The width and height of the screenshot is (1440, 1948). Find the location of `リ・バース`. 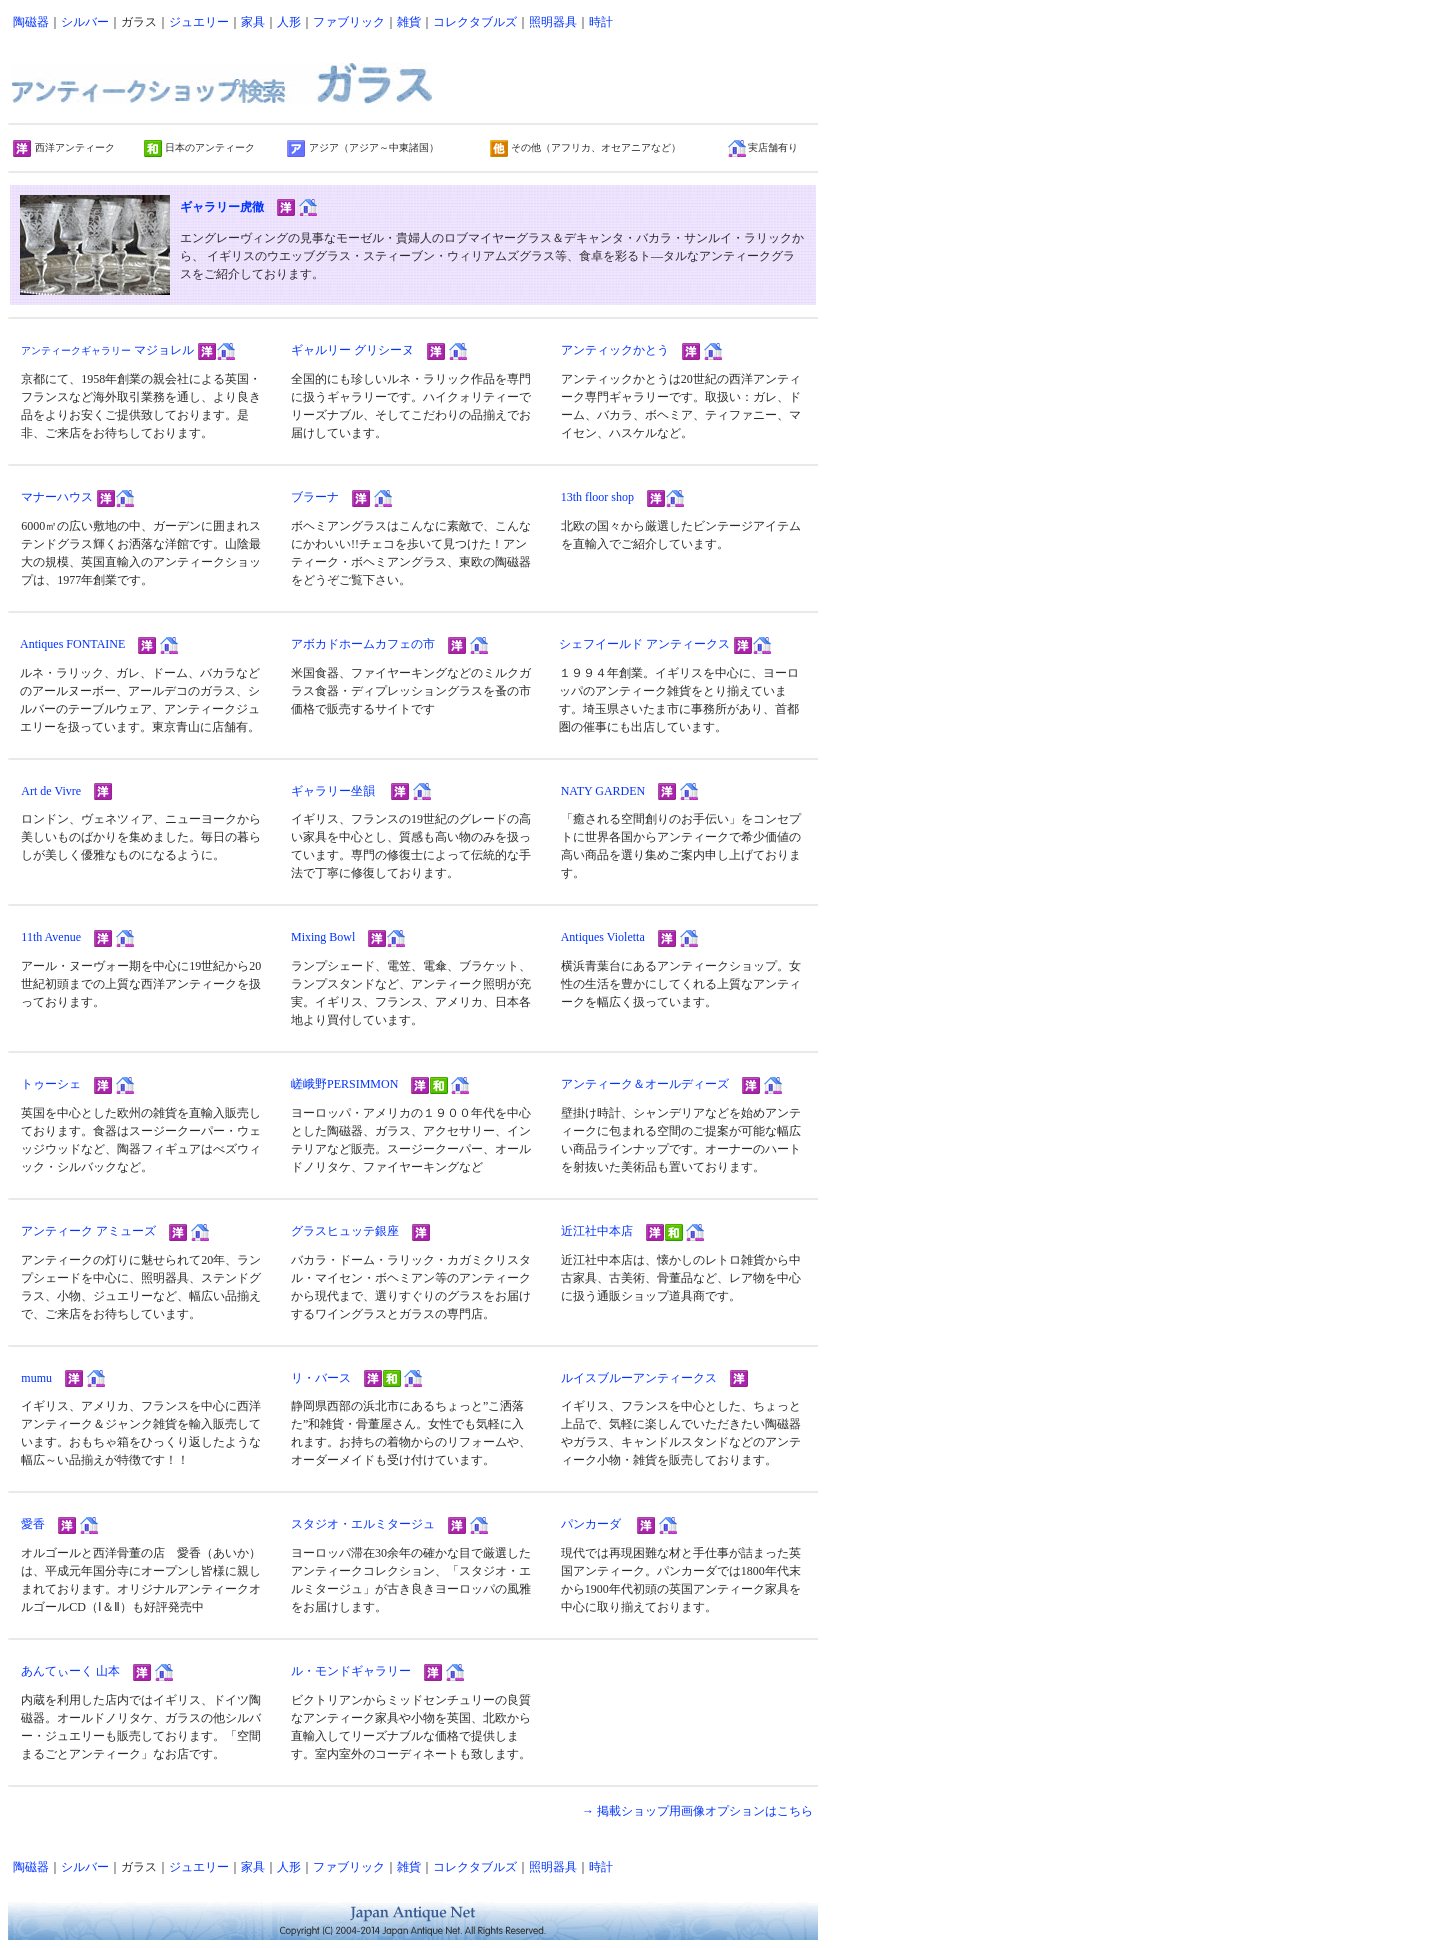

リ・バース is located at coordinates (321, 1378).